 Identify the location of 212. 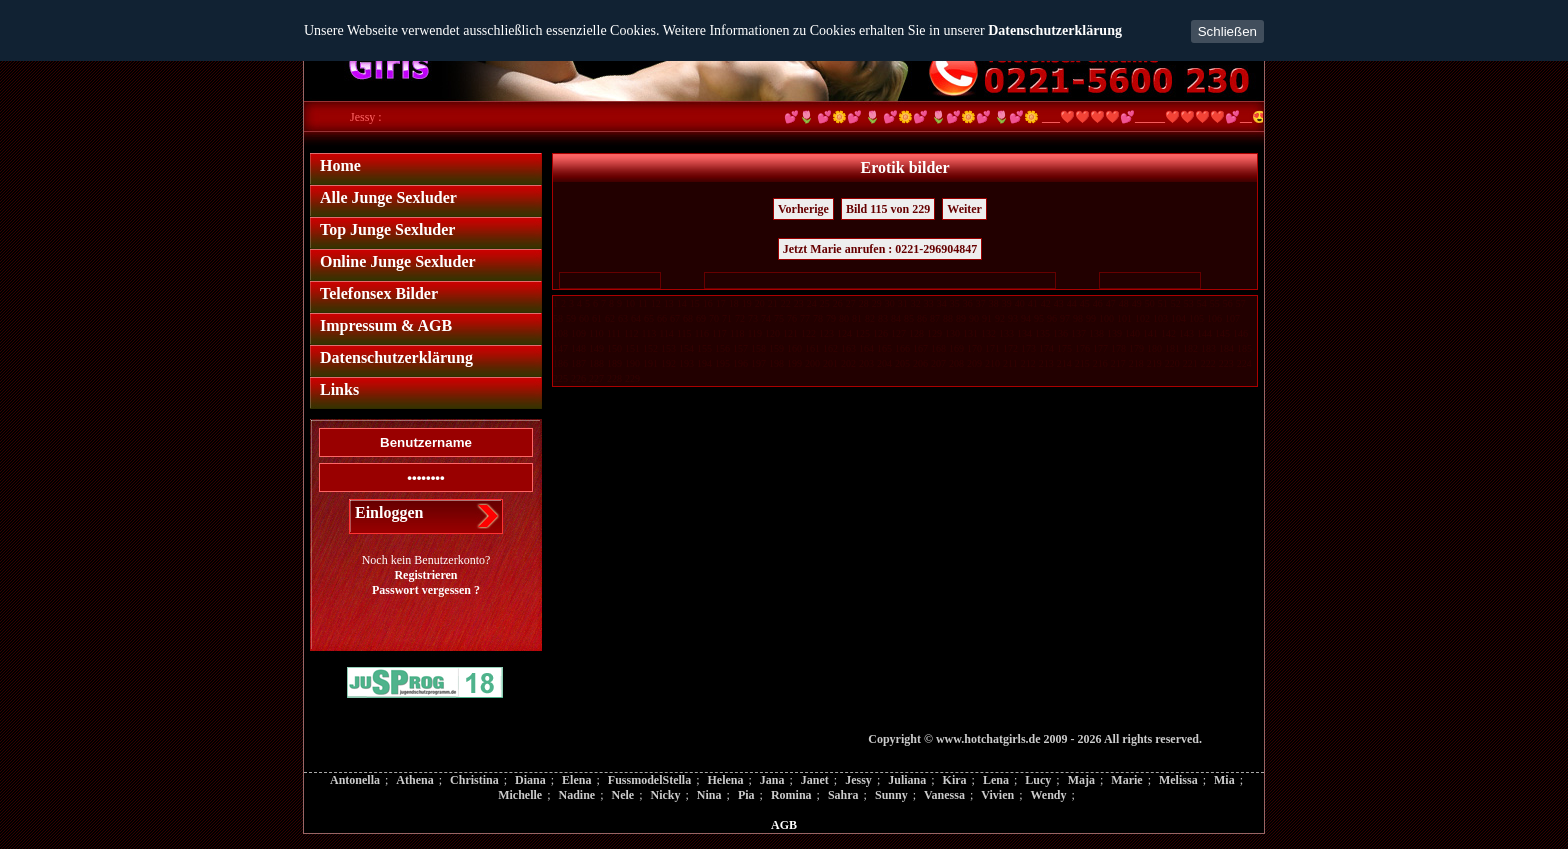
(1028, 363).